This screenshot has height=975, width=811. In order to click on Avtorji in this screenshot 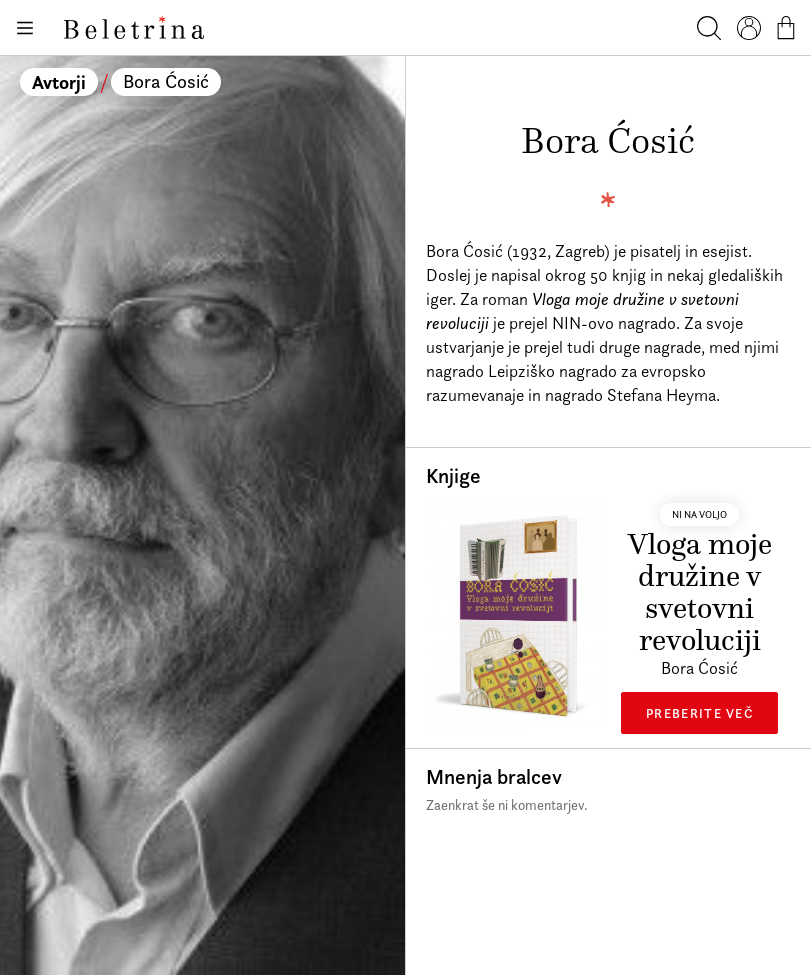, I will do `click(59, 82)`.